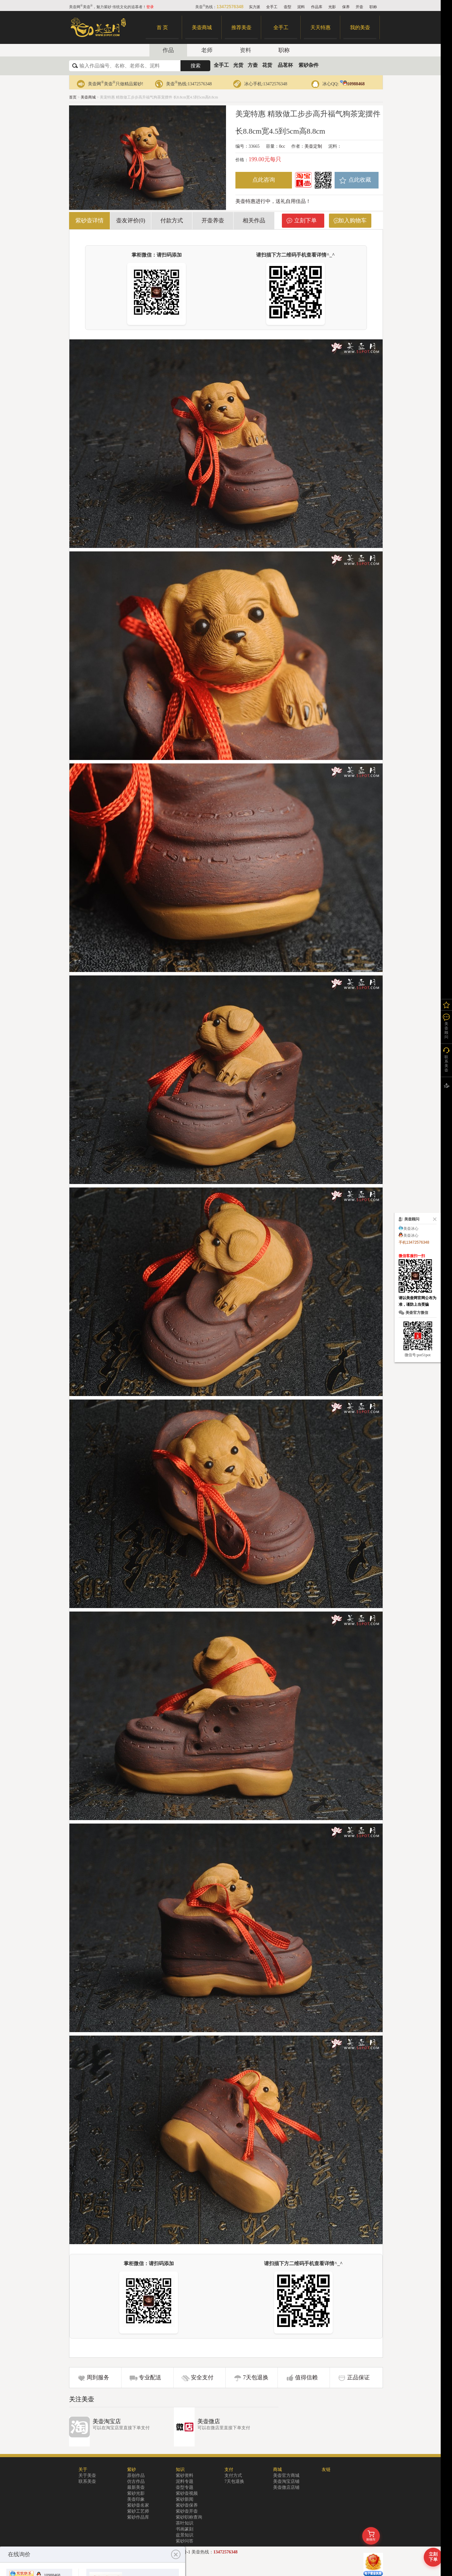  What do you see at coordinates (286, 2475) in the screenshot?
I see `美壶官方商城` at bounding box center [286, 2475].